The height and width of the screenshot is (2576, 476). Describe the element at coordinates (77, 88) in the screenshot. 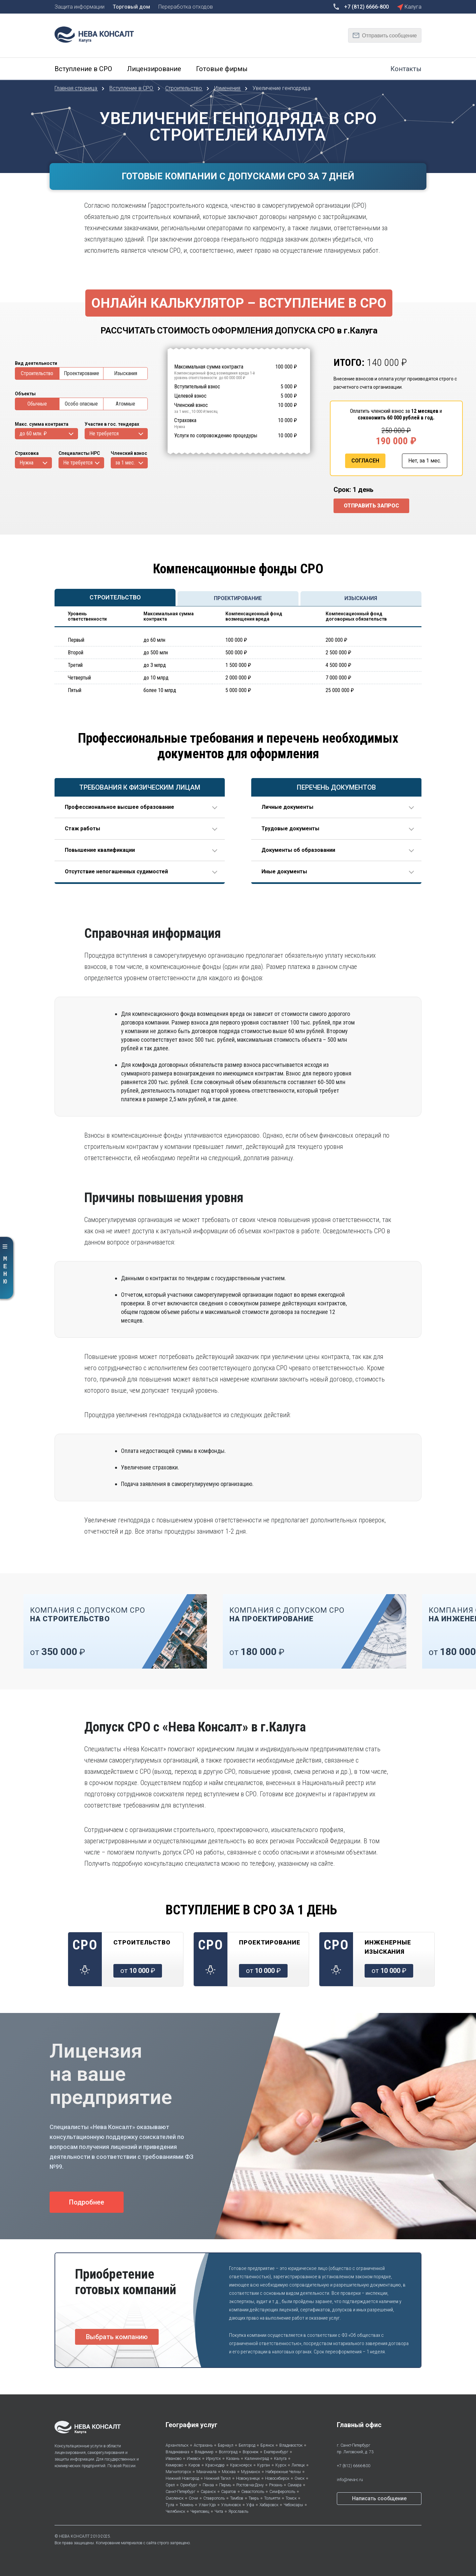

I see `Главная страница` at that location.